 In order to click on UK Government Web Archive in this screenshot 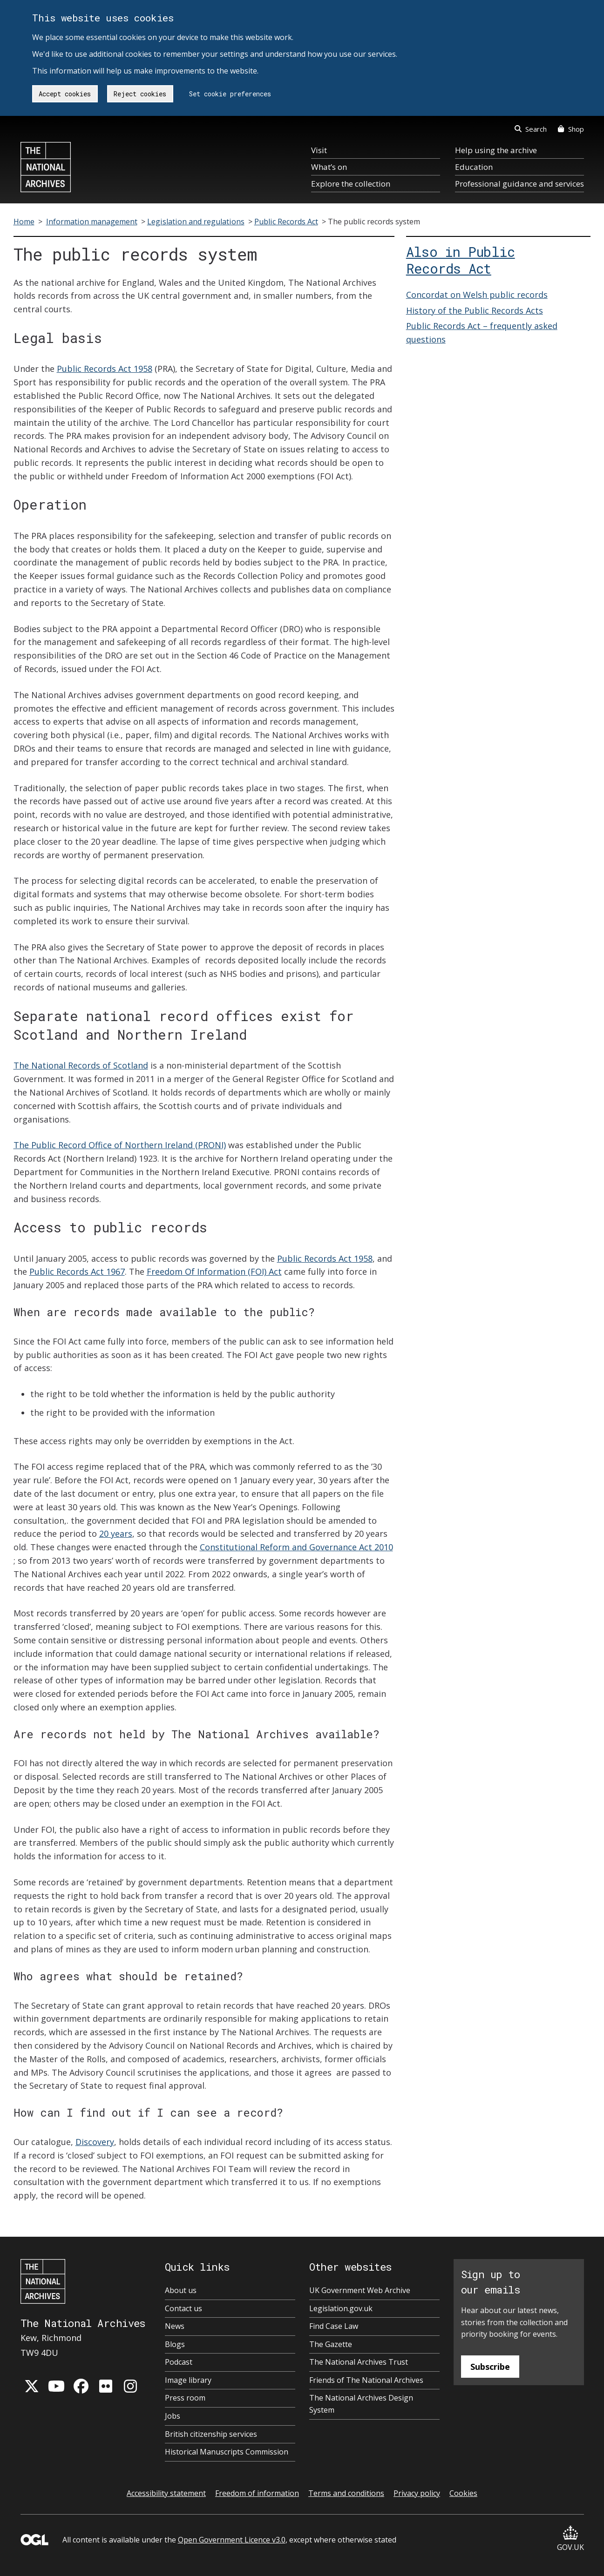, I will do `click(359, 2290)`.